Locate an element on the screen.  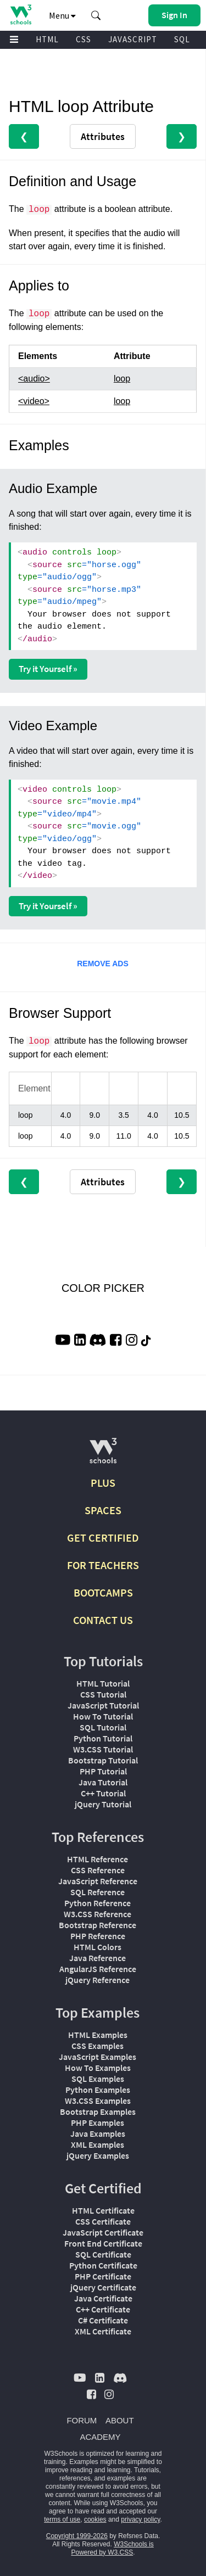
REMOVE ADS is located at coordinates (103, 963).